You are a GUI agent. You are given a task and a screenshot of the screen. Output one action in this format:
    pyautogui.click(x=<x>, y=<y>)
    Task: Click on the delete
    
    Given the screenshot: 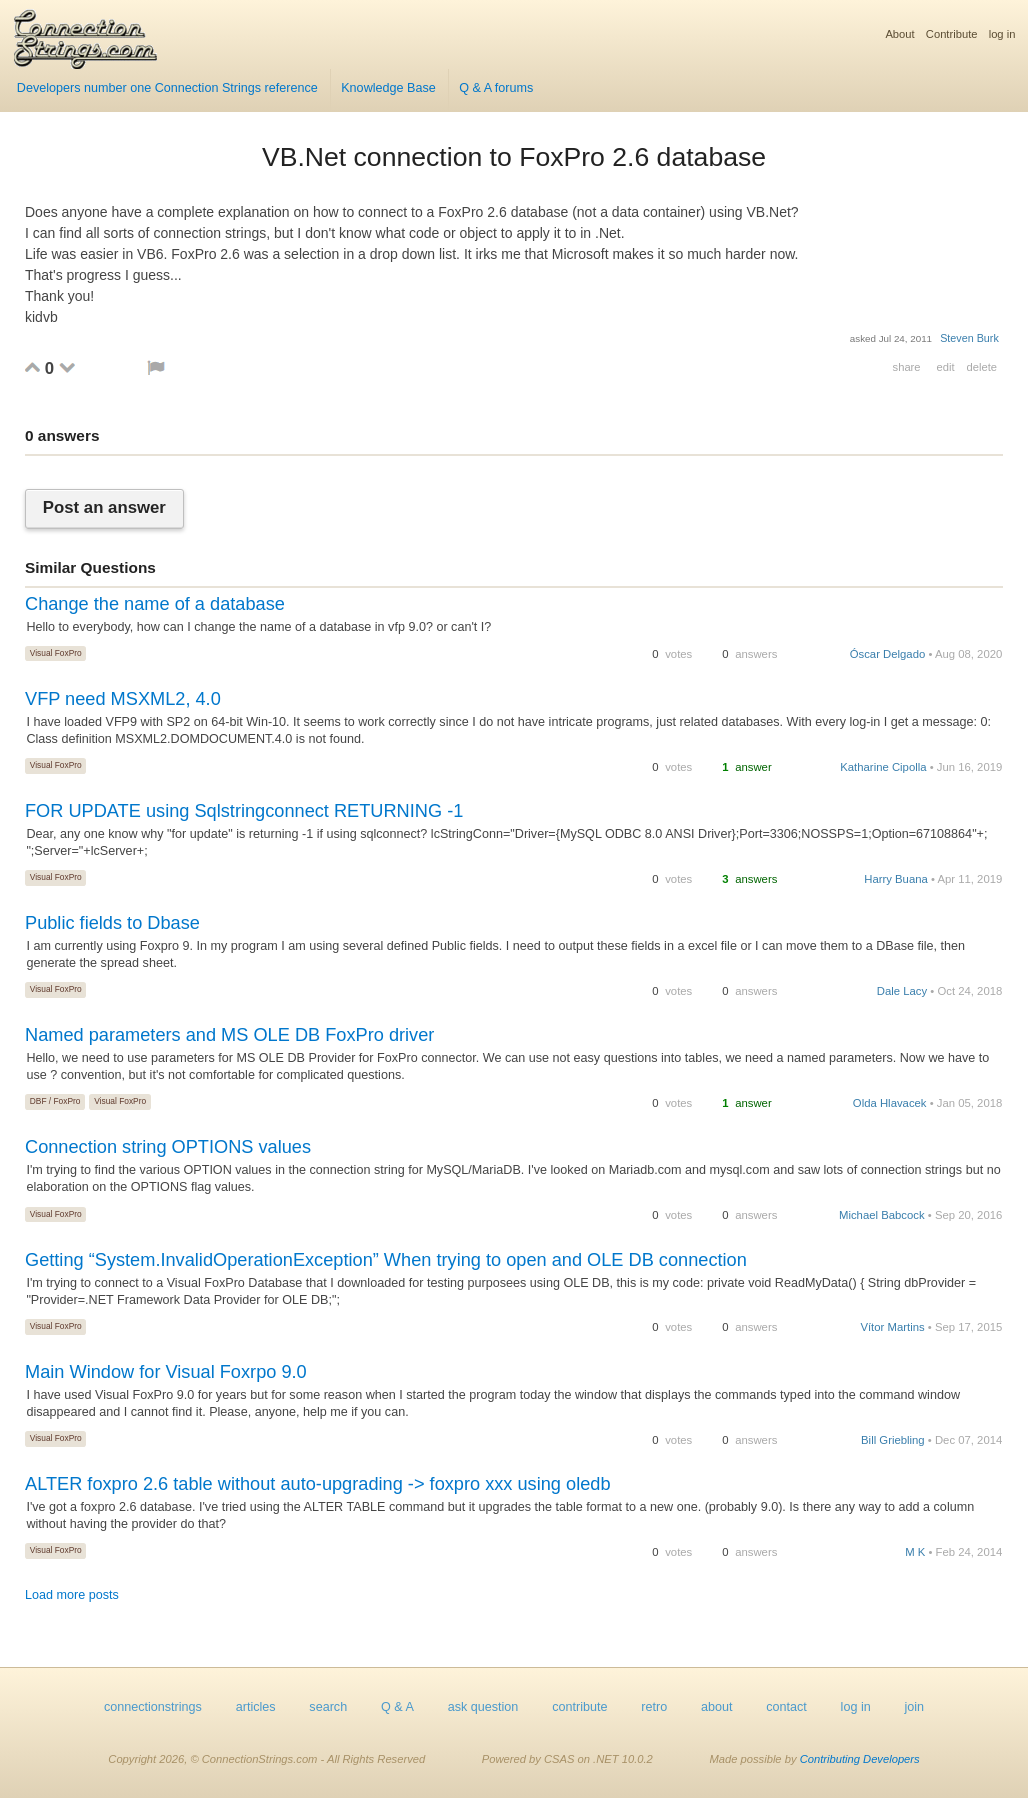 What is the action you would take?
    pyautogui.click(x=982, y=367)
    